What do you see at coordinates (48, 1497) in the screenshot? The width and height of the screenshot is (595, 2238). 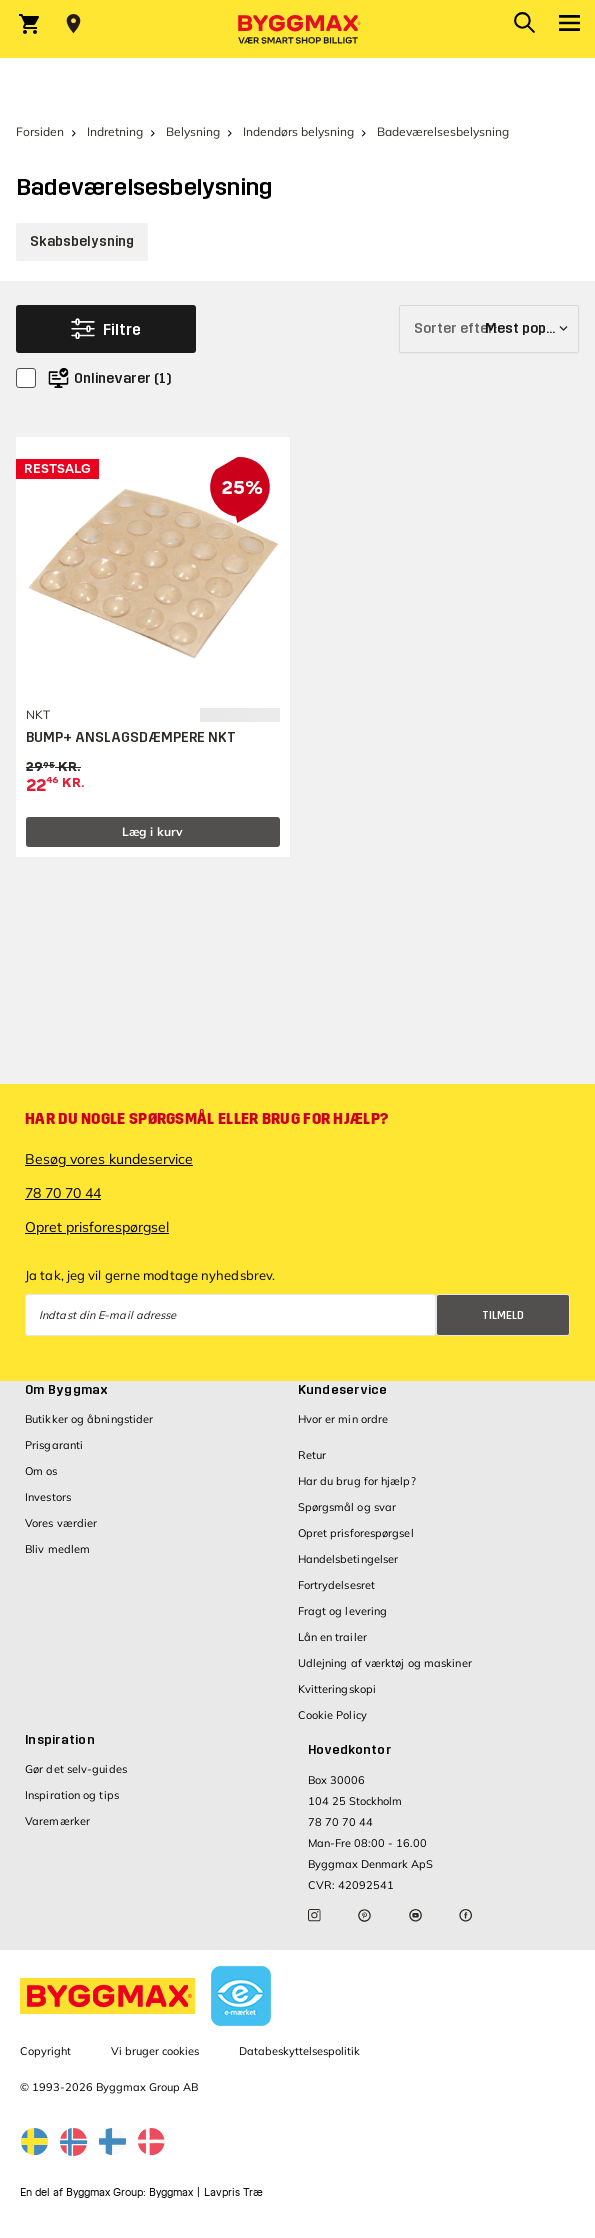 I see `Investors` at bounding box center [48, 1497].